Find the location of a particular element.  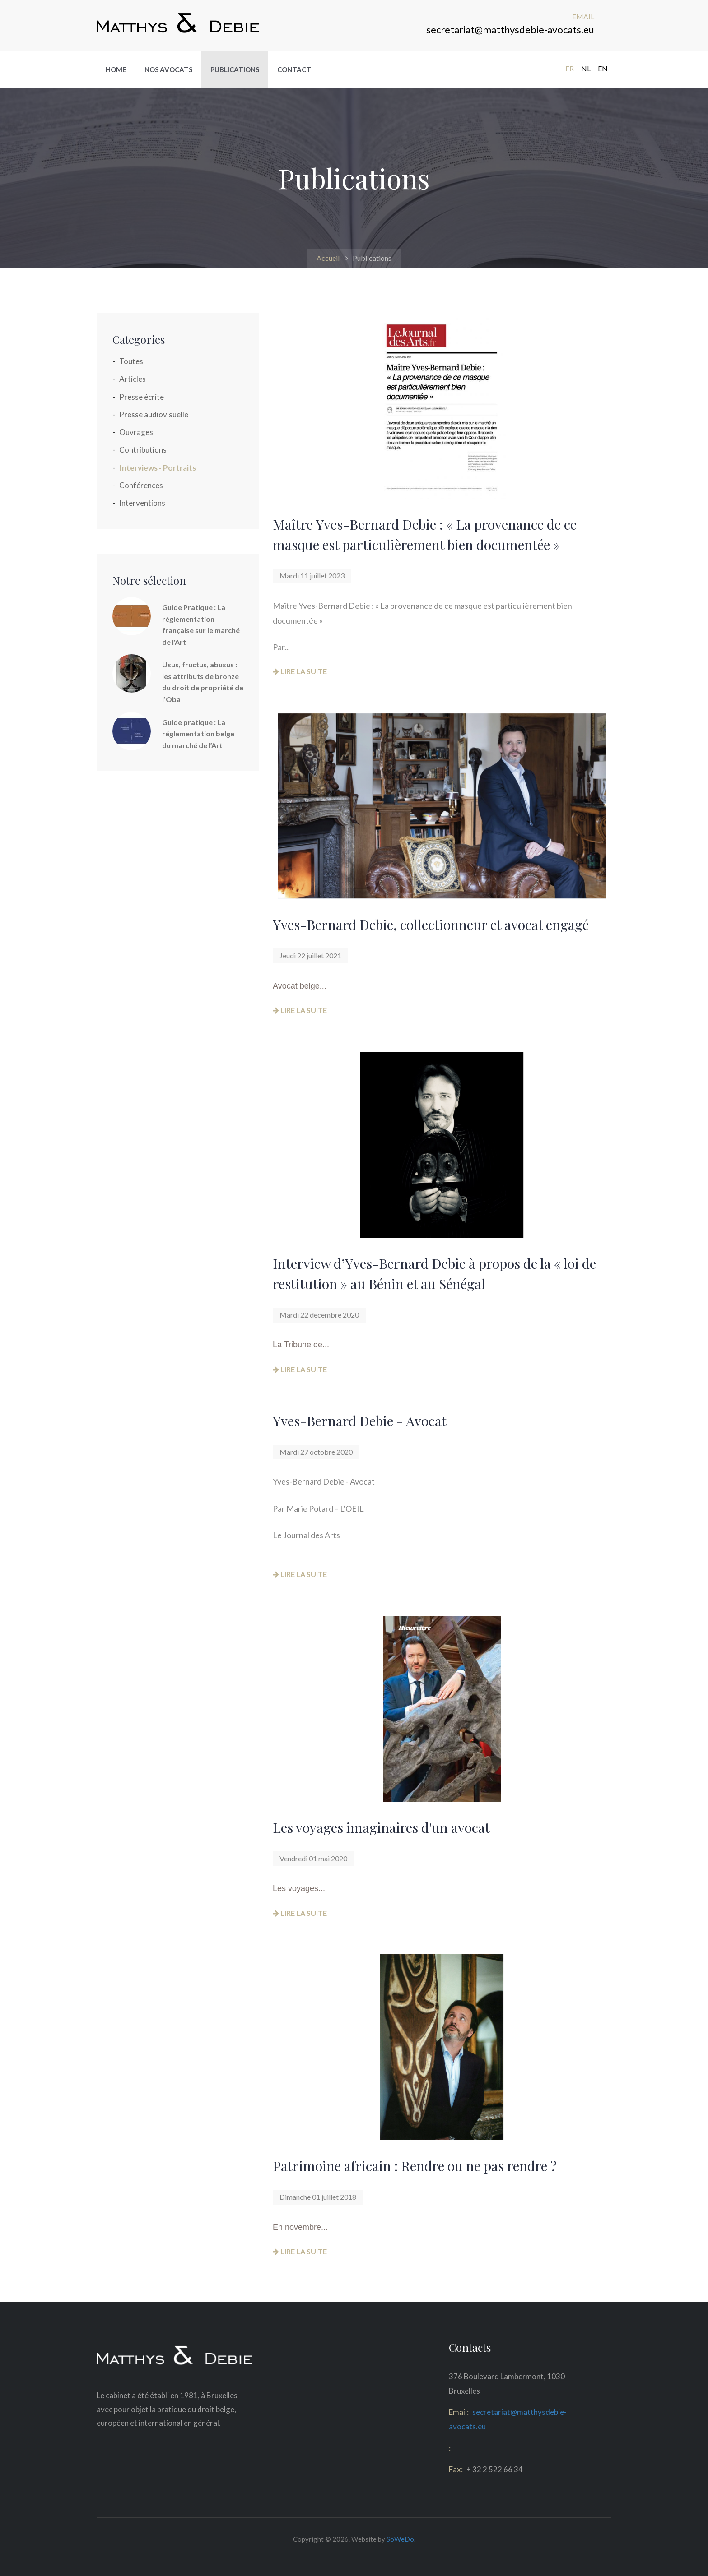

NL is located at coordinates (586, 68).